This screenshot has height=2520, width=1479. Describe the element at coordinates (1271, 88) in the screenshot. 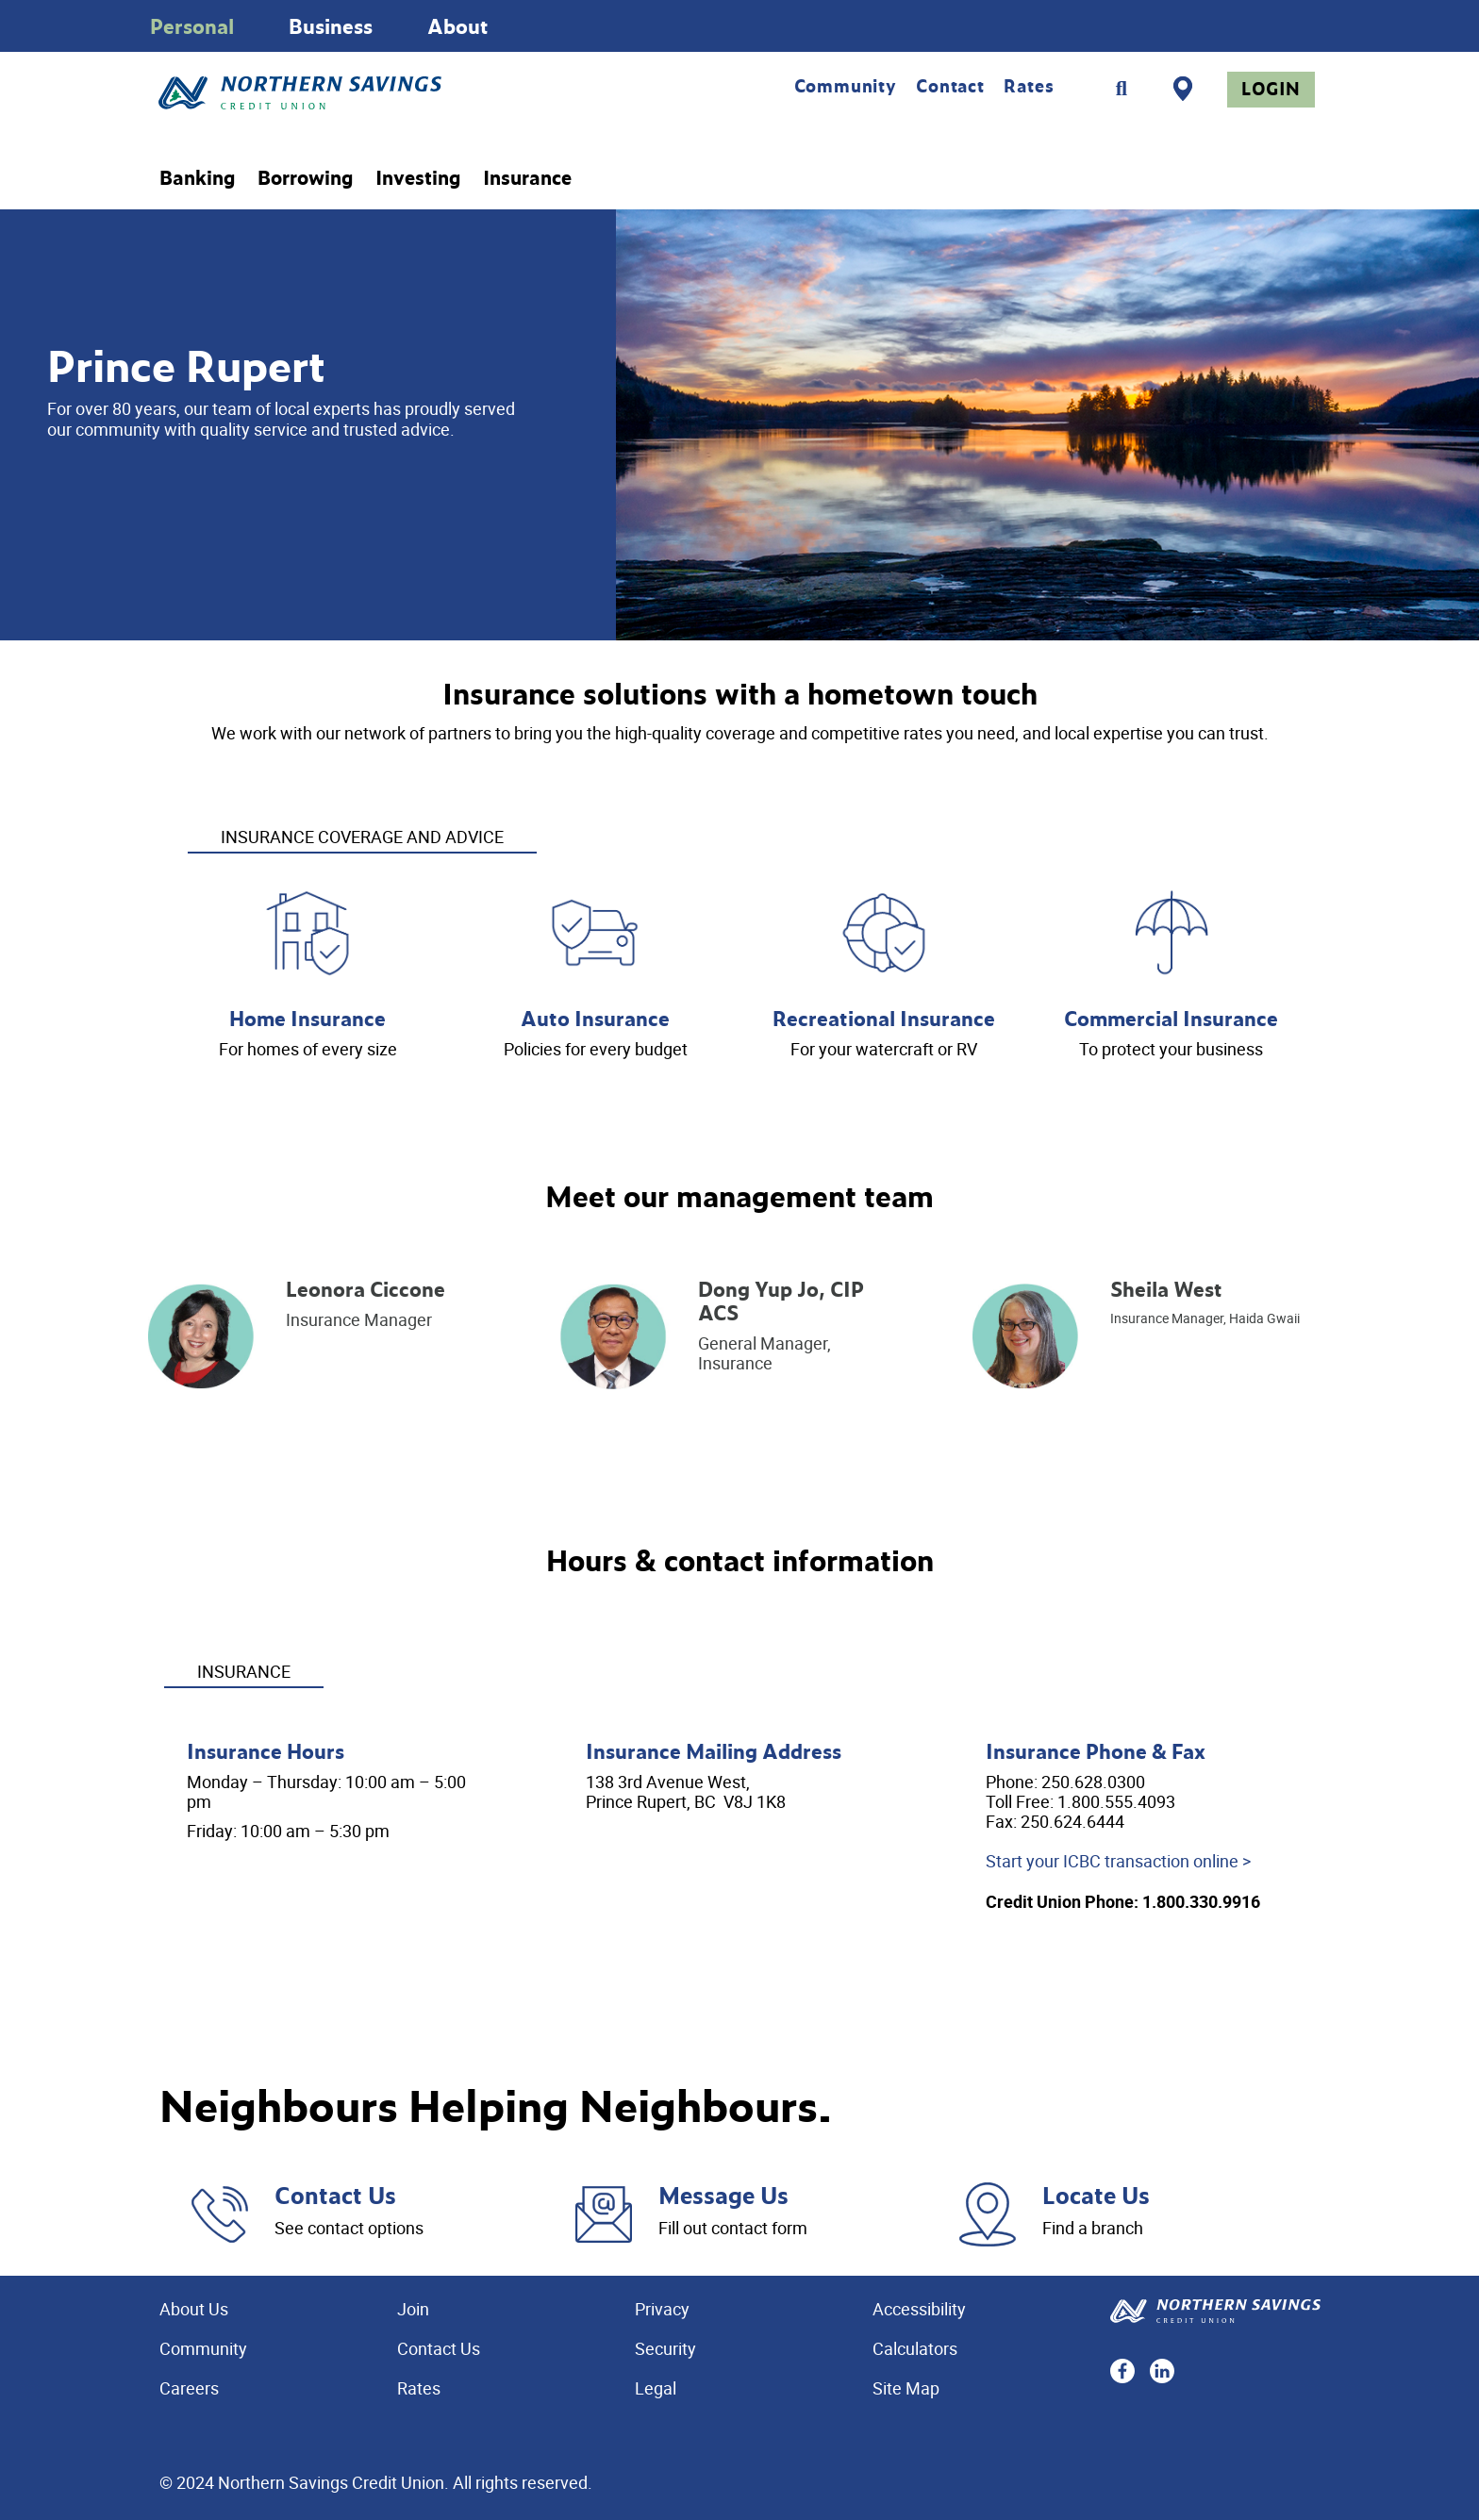

I see `Login [link]` at that location.